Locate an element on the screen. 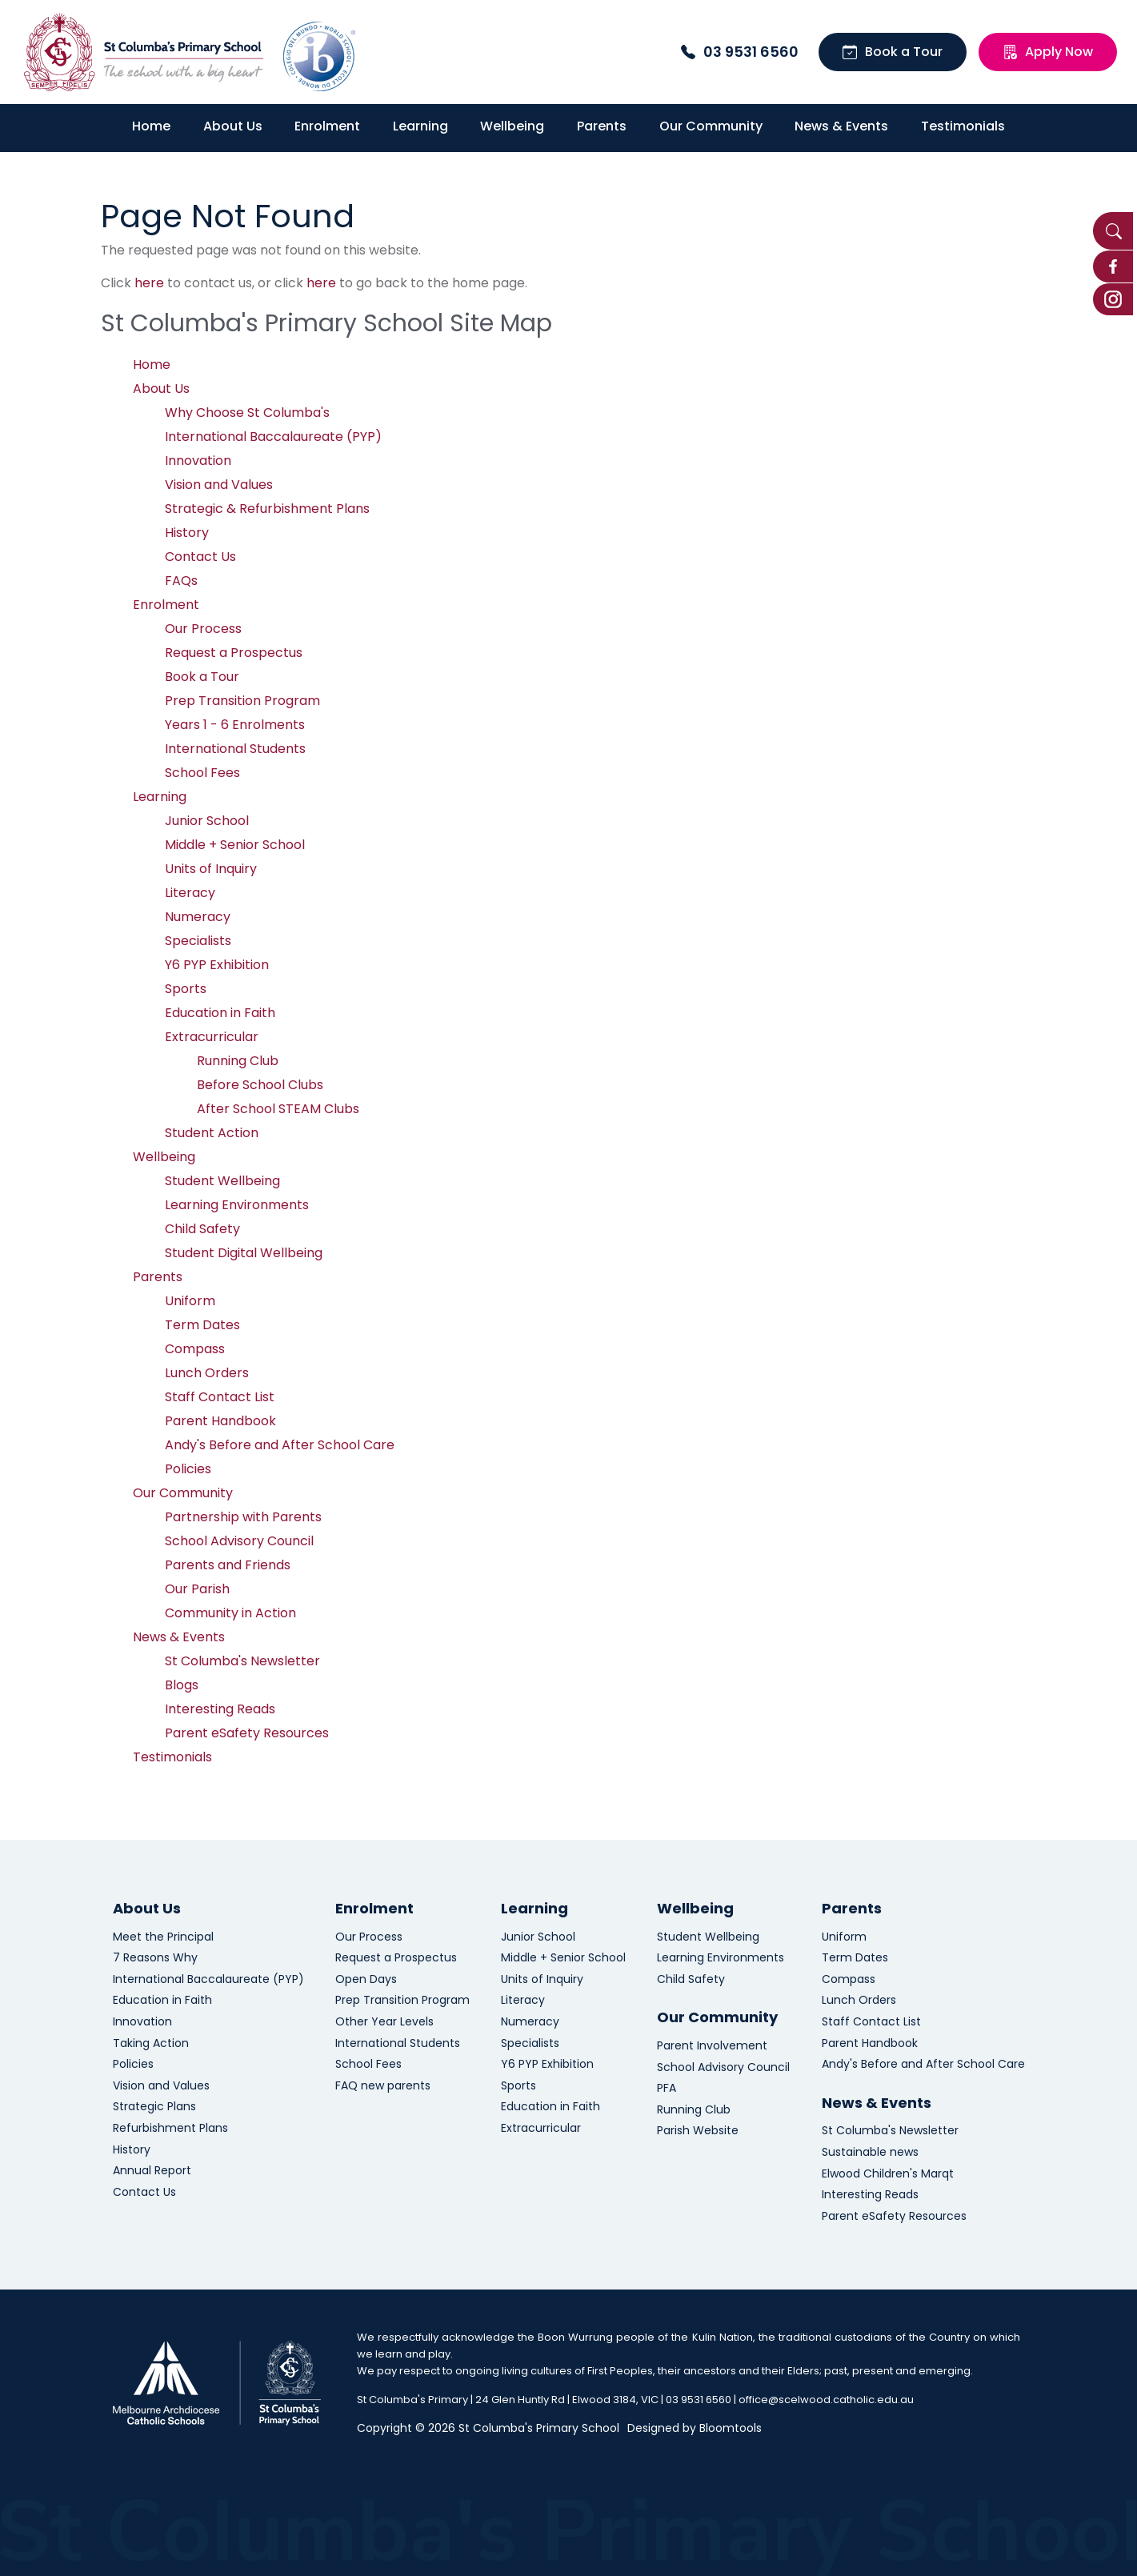  Numeracy is located at coordinates (197, 916).